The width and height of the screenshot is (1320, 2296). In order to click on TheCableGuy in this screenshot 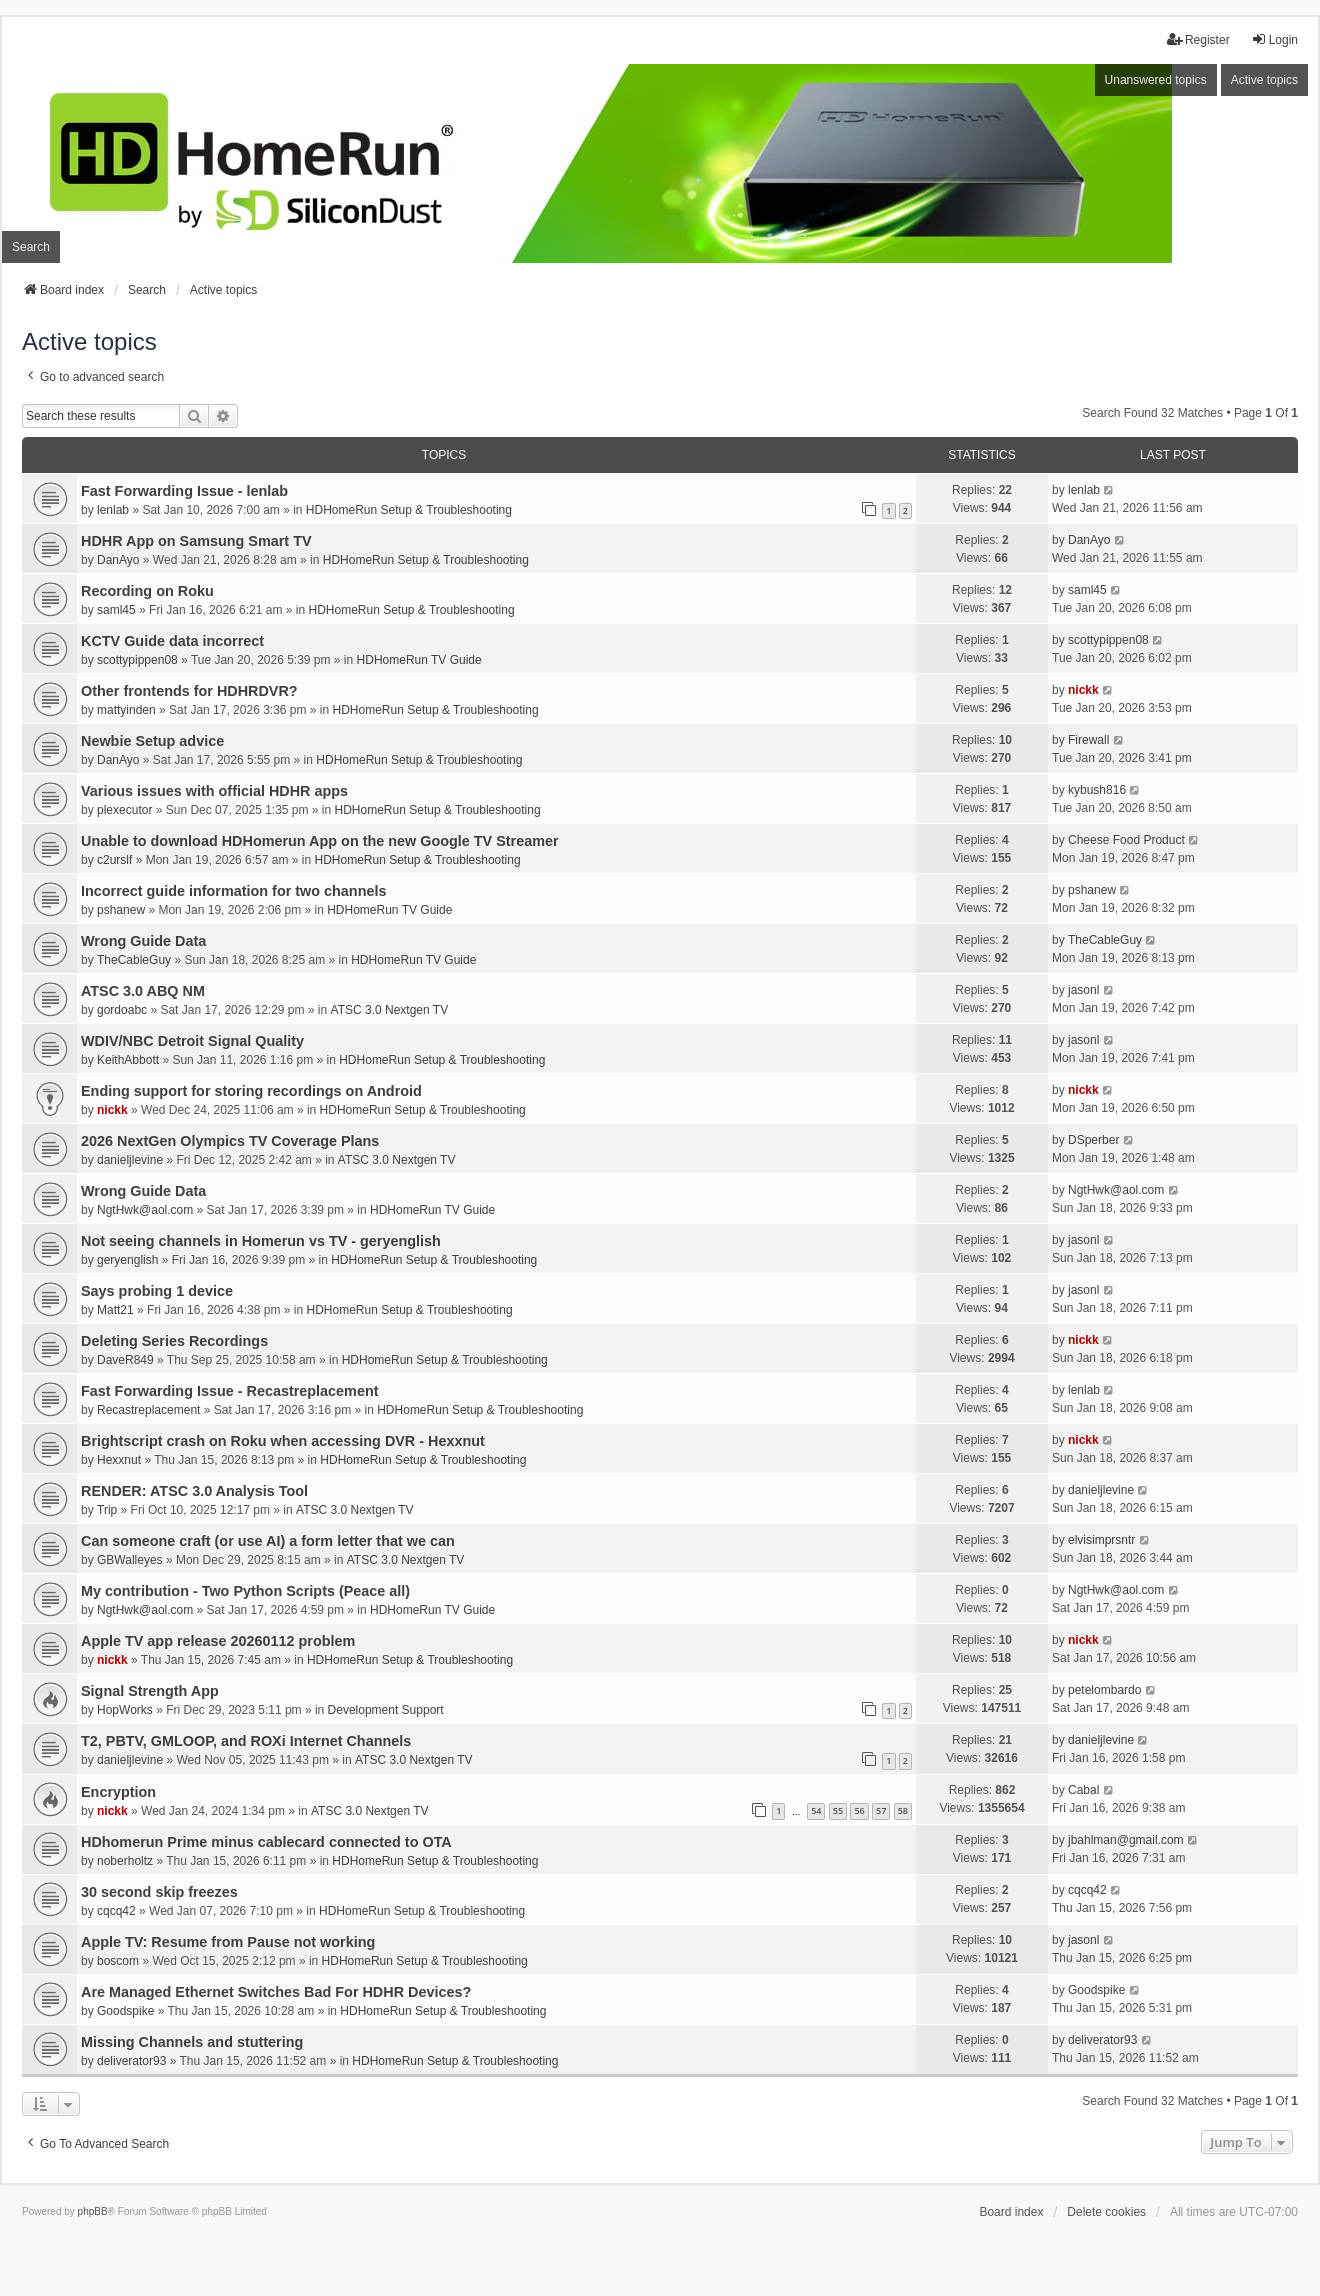, I will do `click(134, 960)`.